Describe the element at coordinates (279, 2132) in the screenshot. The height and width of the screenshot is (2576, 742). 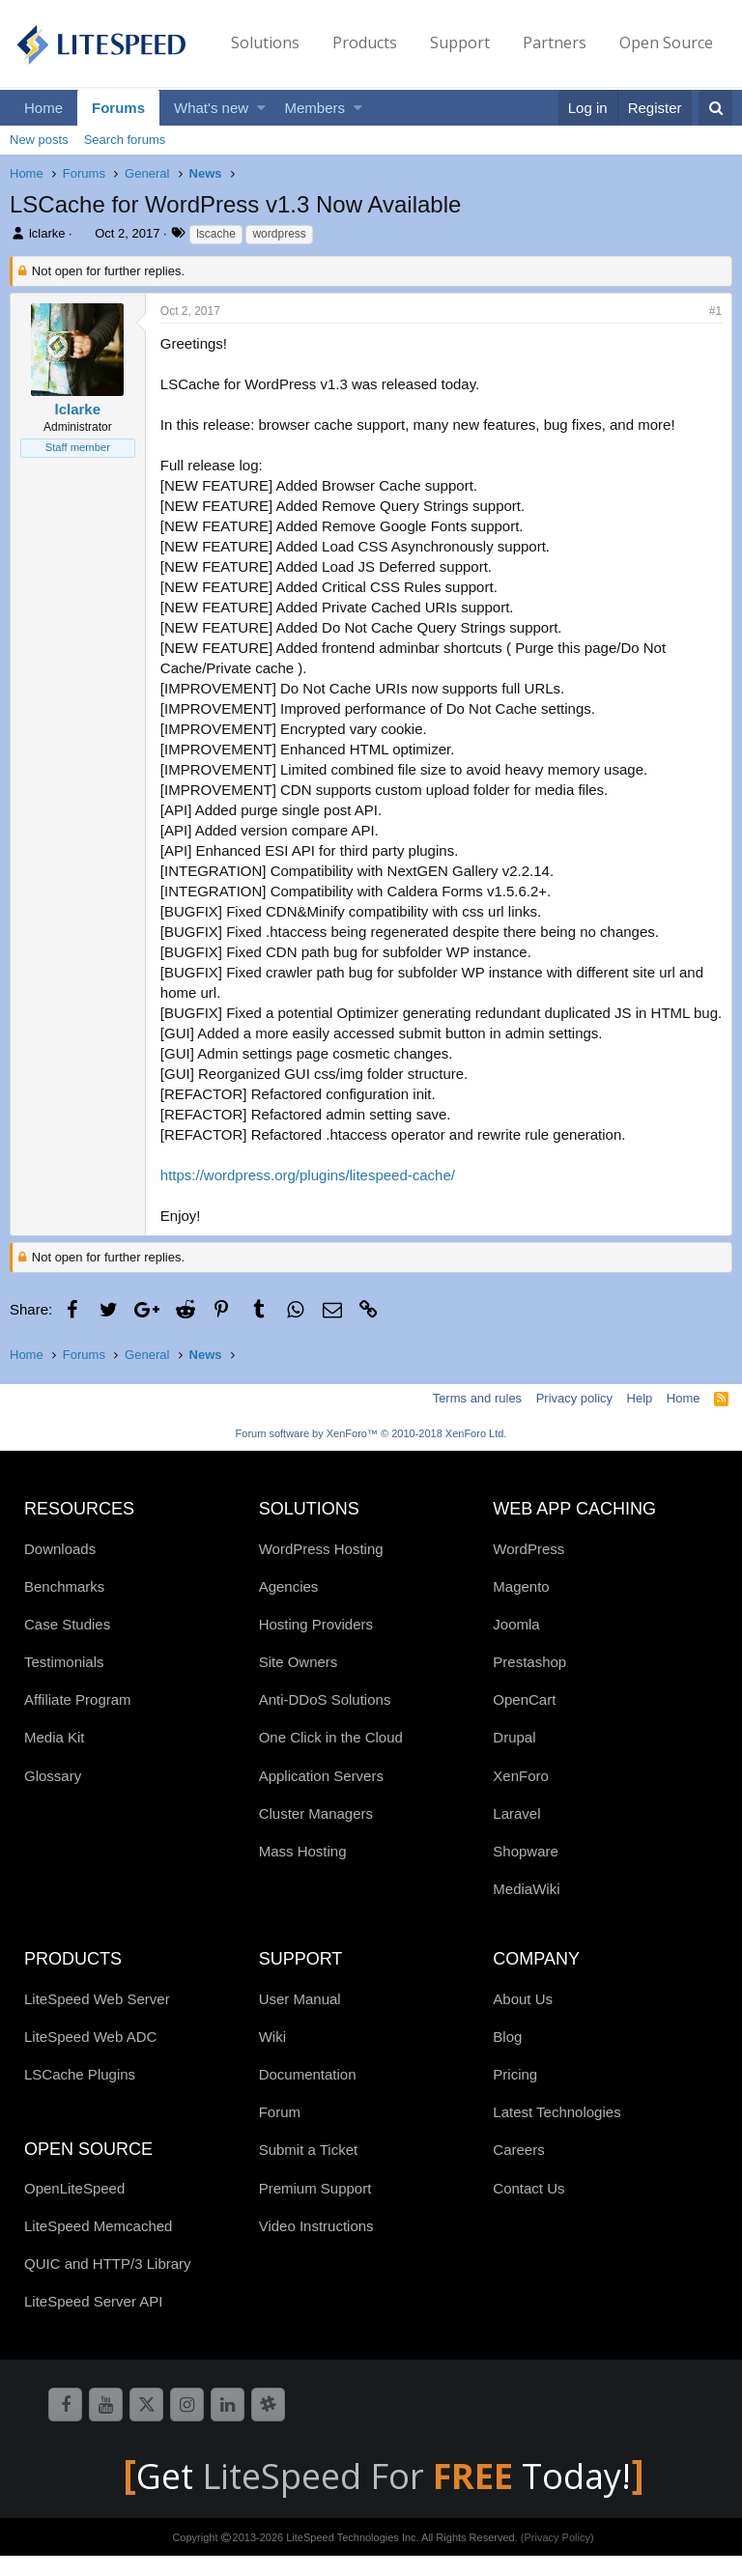
I see `Forum` at that location.